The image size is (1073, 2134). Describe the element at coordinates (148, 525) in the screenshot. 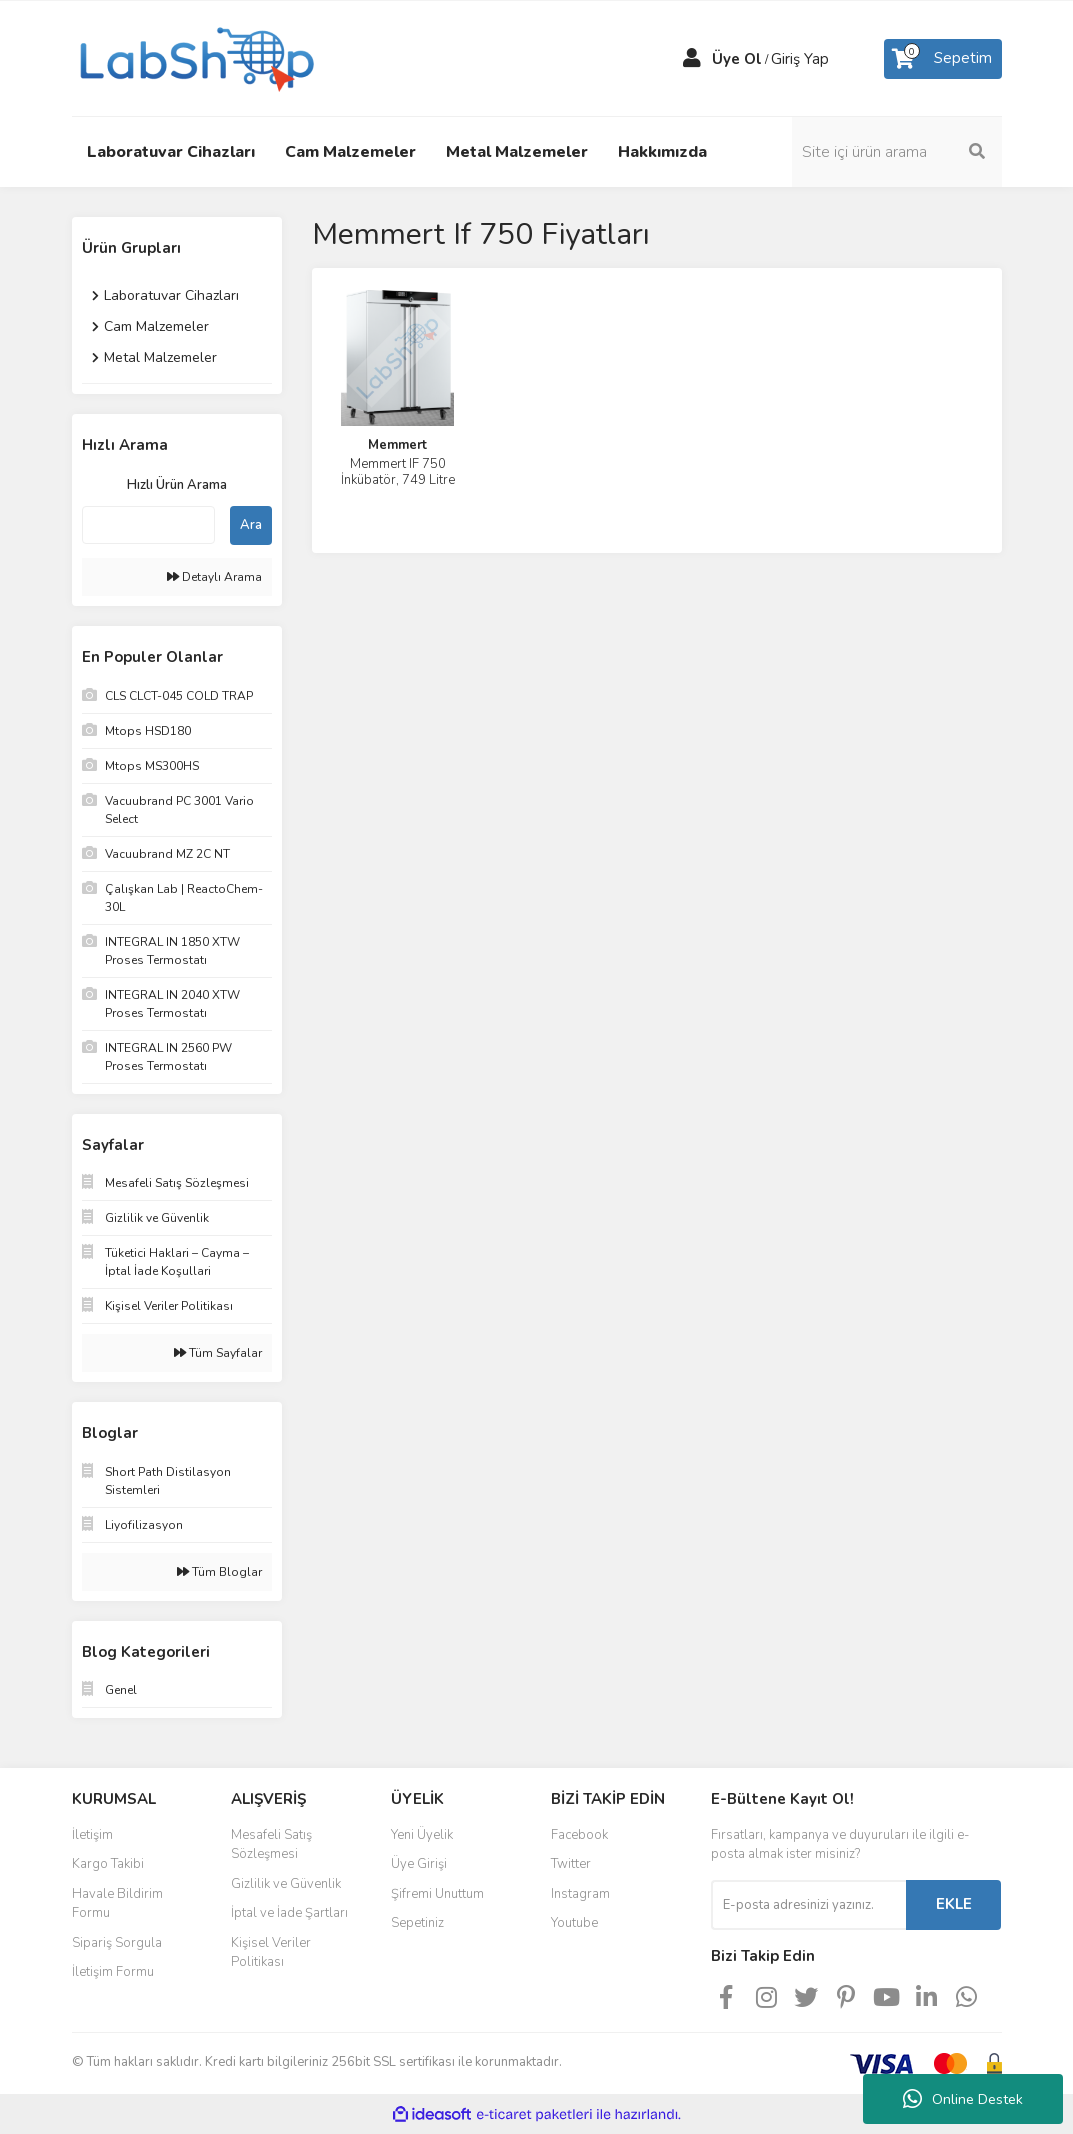

I see `[Quick Search]` at that location.